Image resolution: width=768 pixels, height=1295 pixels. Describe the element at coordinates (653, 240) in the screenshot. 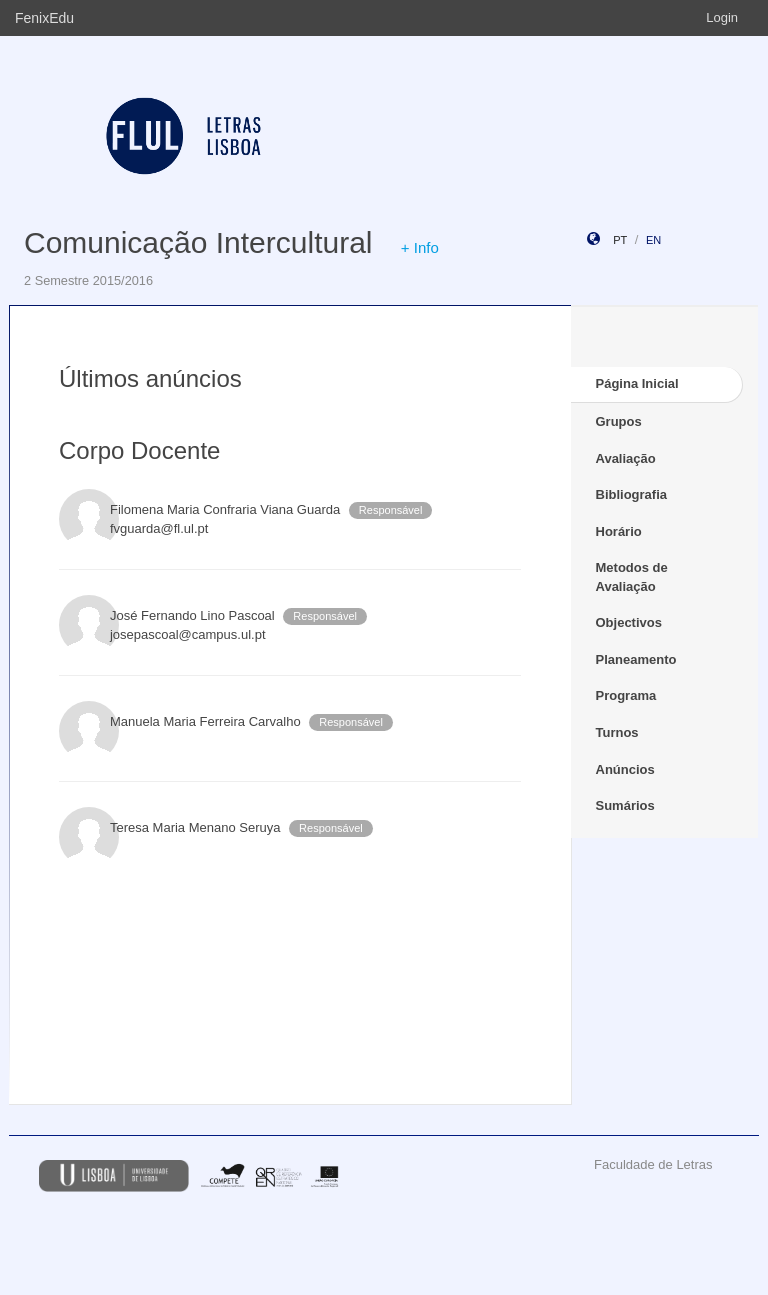

I see `en` at that location.